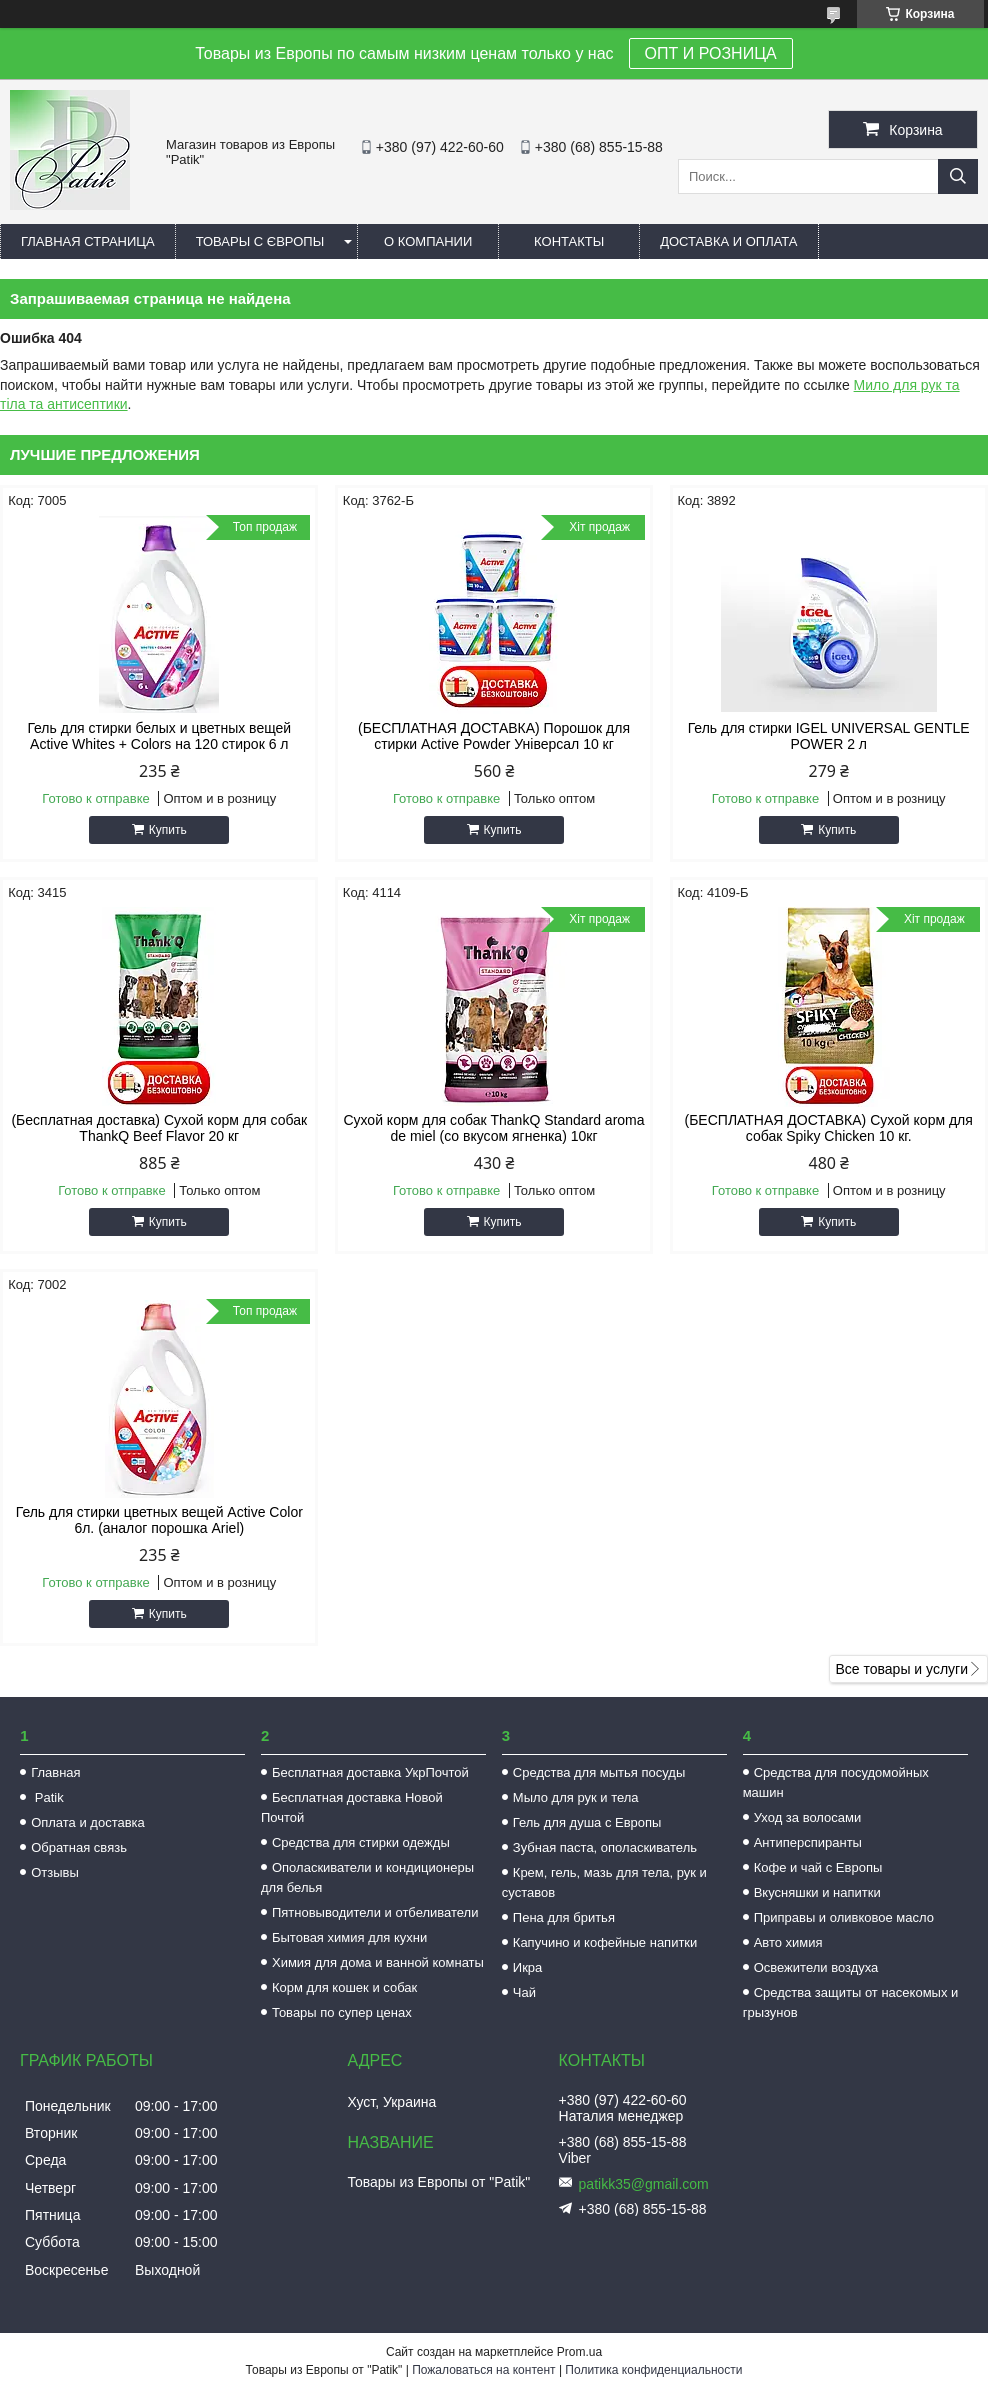 Image resolution: width=988 pixels, height=2389 pixels. I want to click on Средства для посудомойных машин, so click(836, 1782).